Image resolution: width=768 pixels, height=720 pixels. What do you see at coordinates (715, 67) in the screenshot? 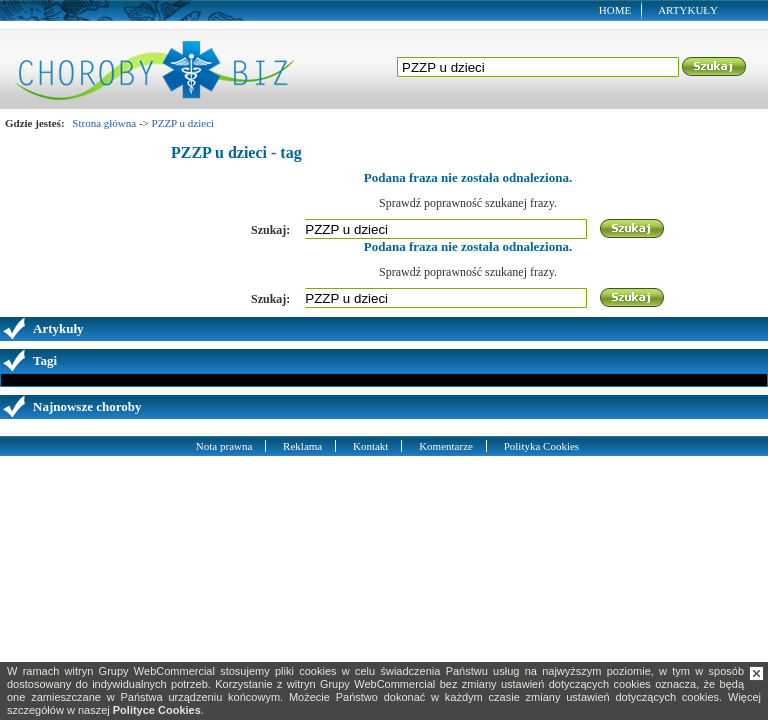
I see `Szukaj` at bounding box center [715, 67].